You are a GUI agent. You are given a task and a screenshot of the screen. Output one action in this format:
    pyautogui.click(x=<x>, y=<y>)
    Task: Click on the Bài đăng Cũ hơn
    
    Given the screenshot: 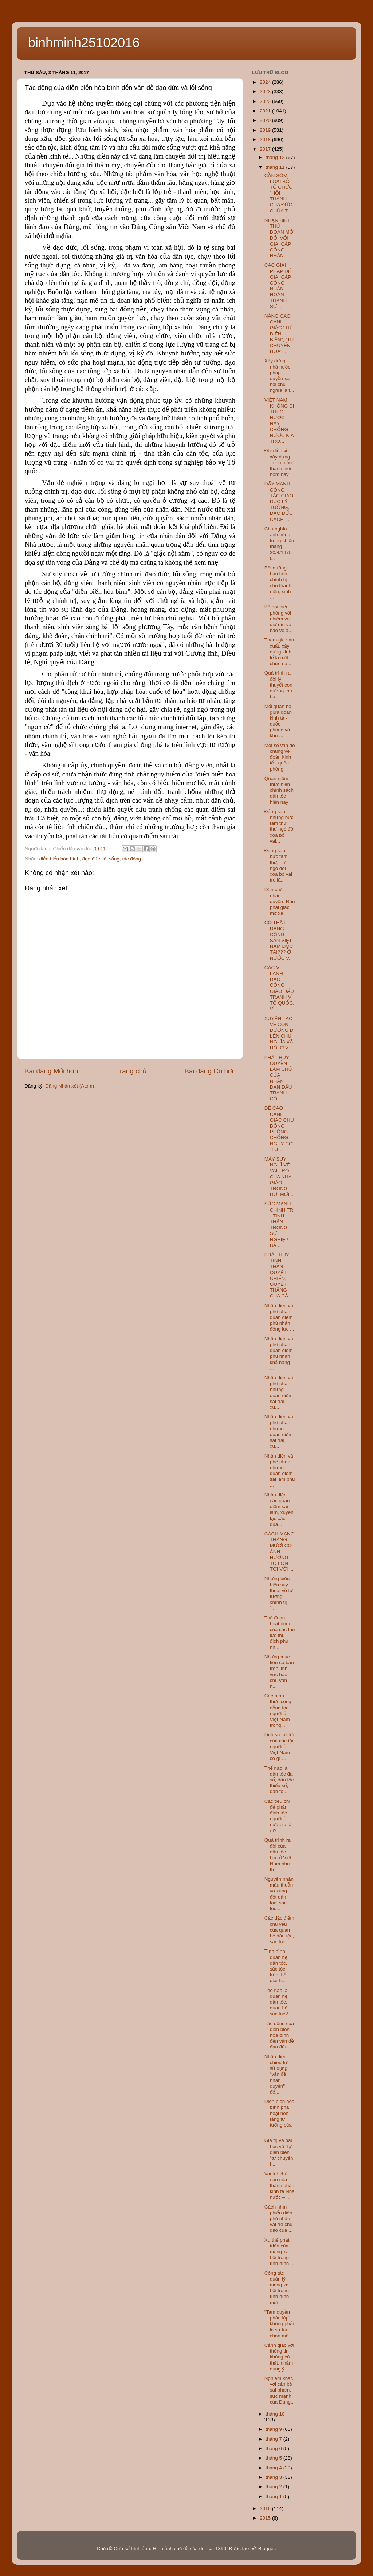 What is the action you would take?
    pyautogui.click(x=210, y=1071)
    